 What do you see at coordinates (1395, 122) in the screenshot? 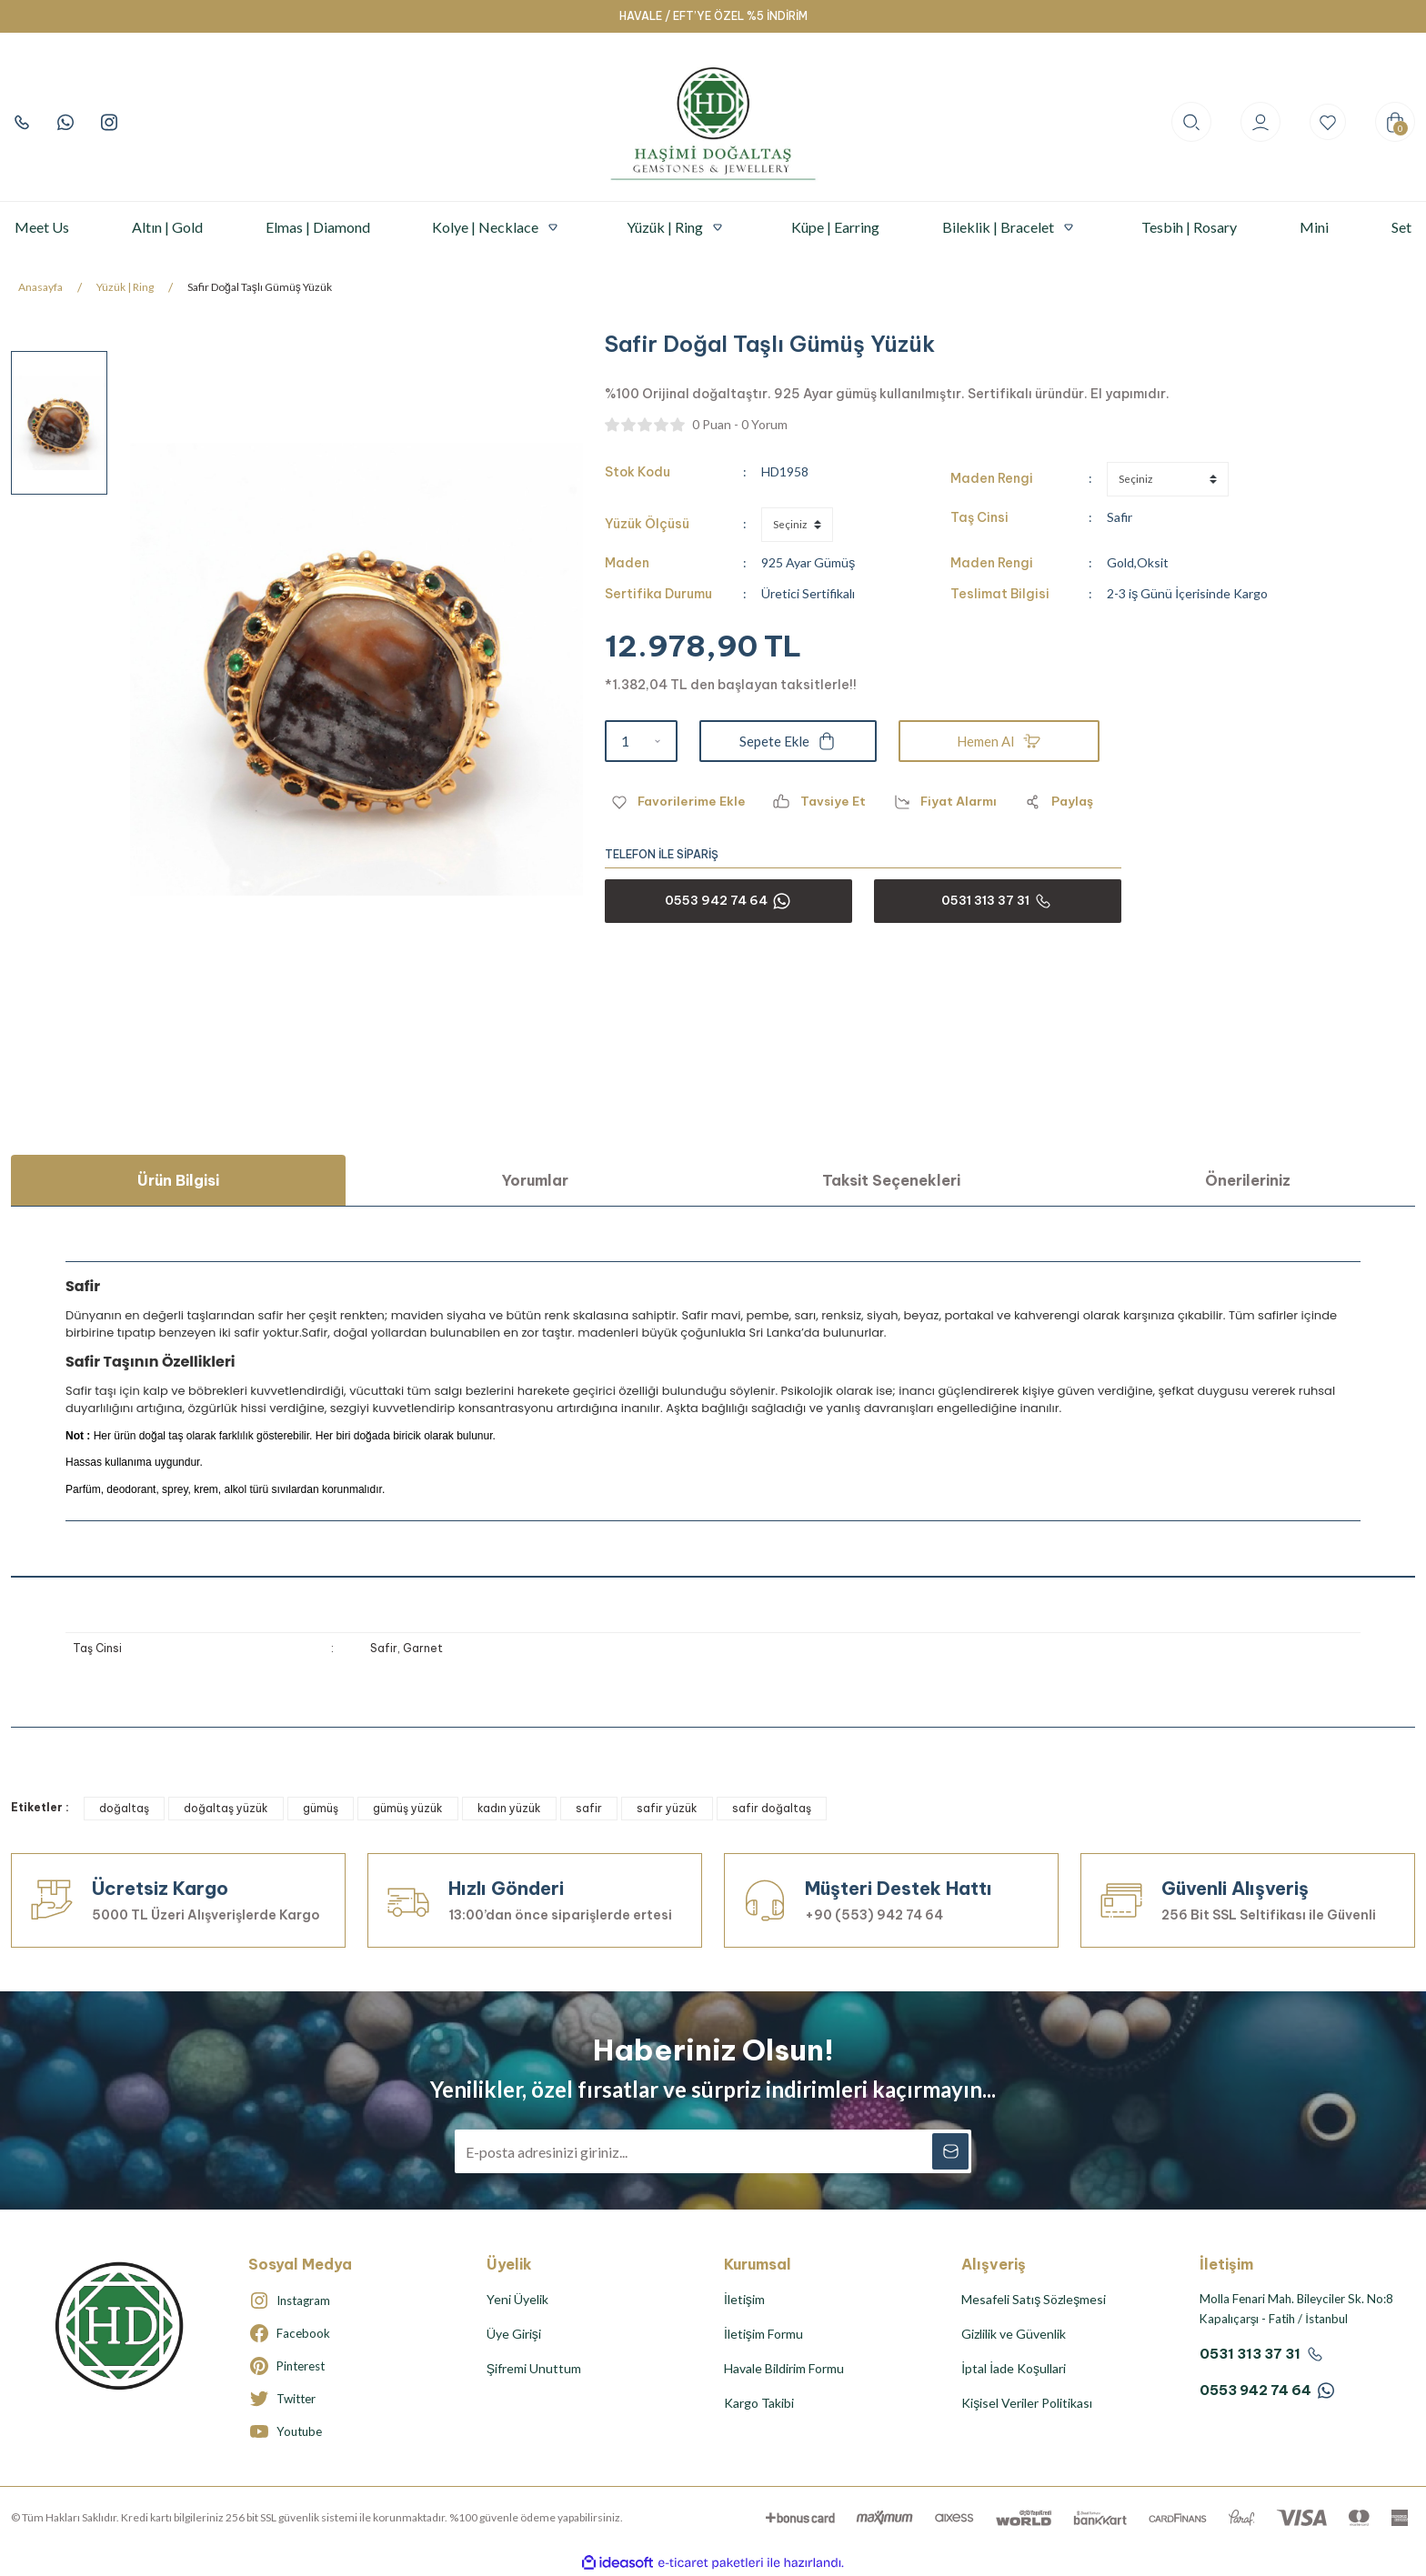
I see `[Cart]` at bounding box center [1395, 122].